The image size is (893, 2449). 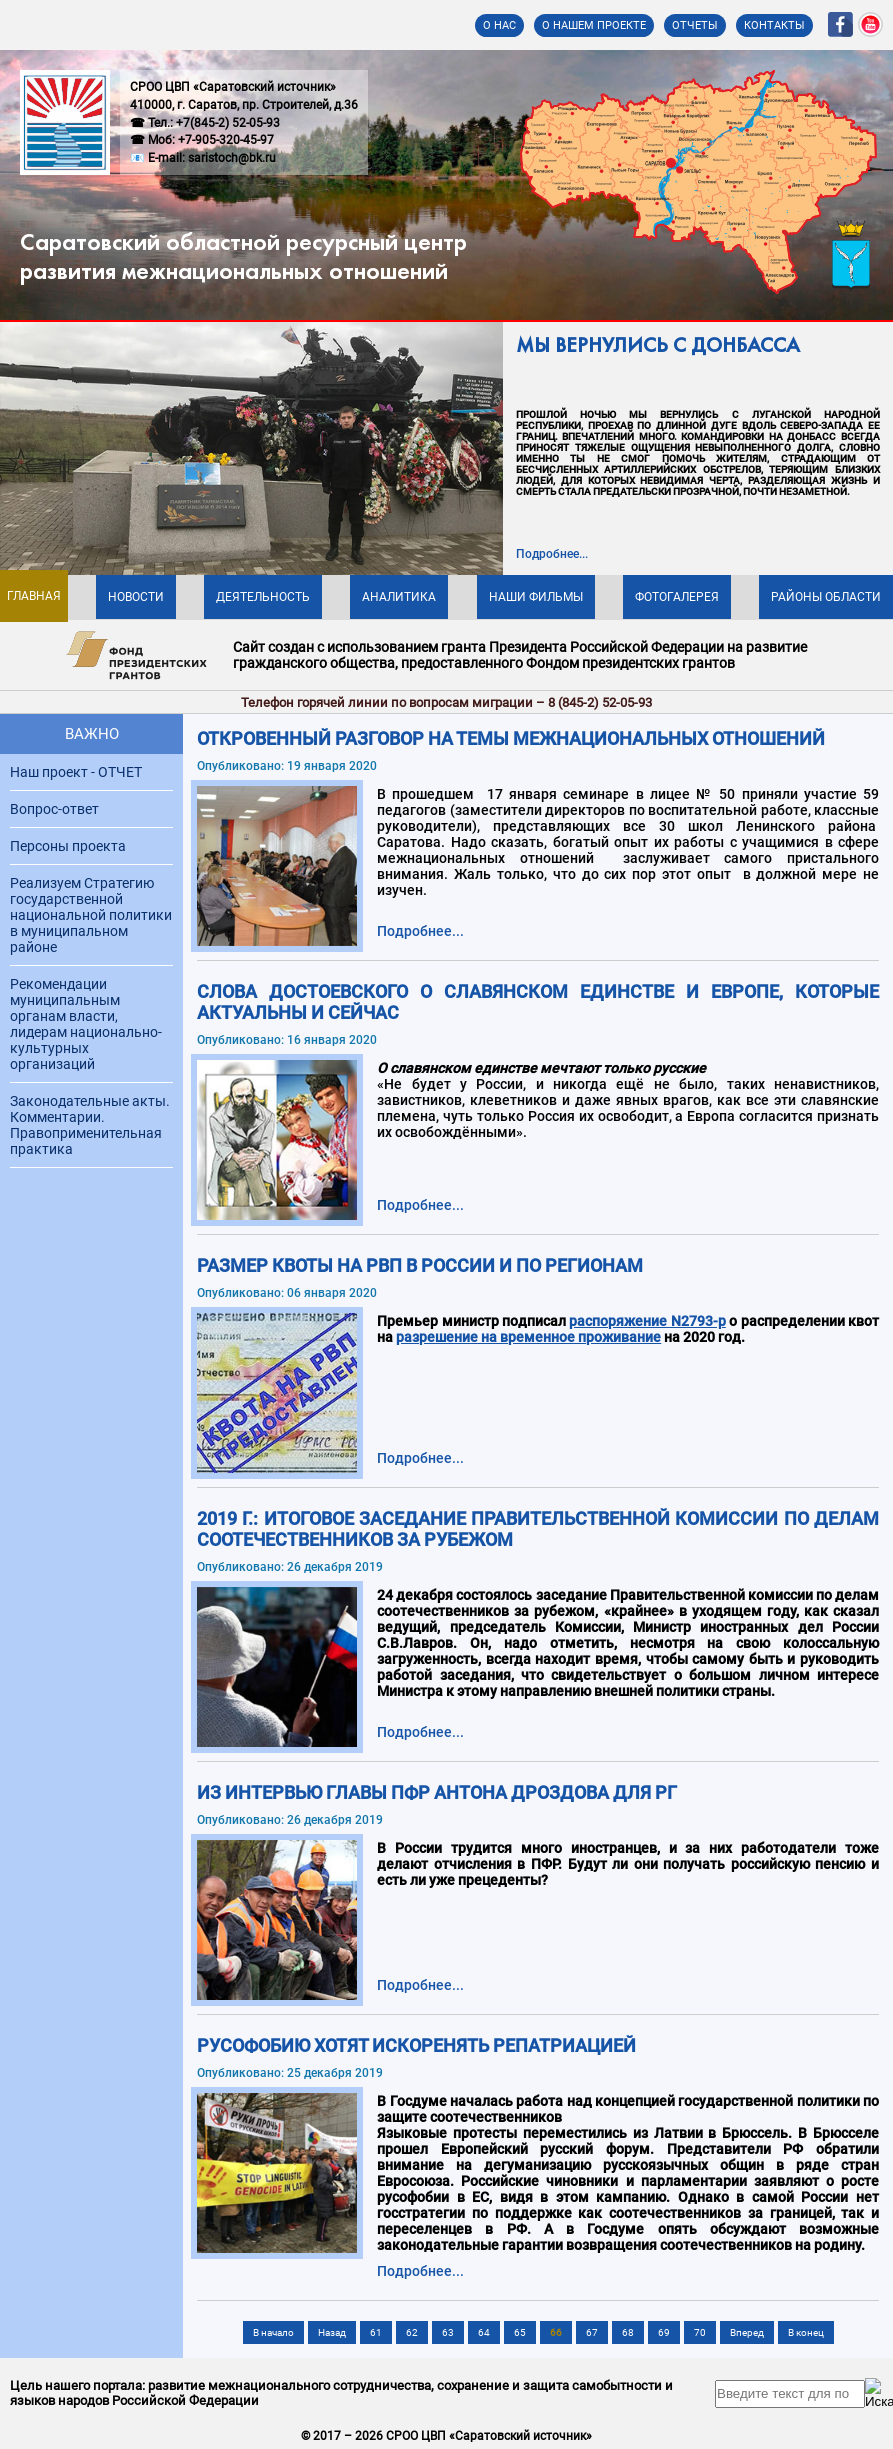 I want to click on Главная, so click(x=34, y=596).